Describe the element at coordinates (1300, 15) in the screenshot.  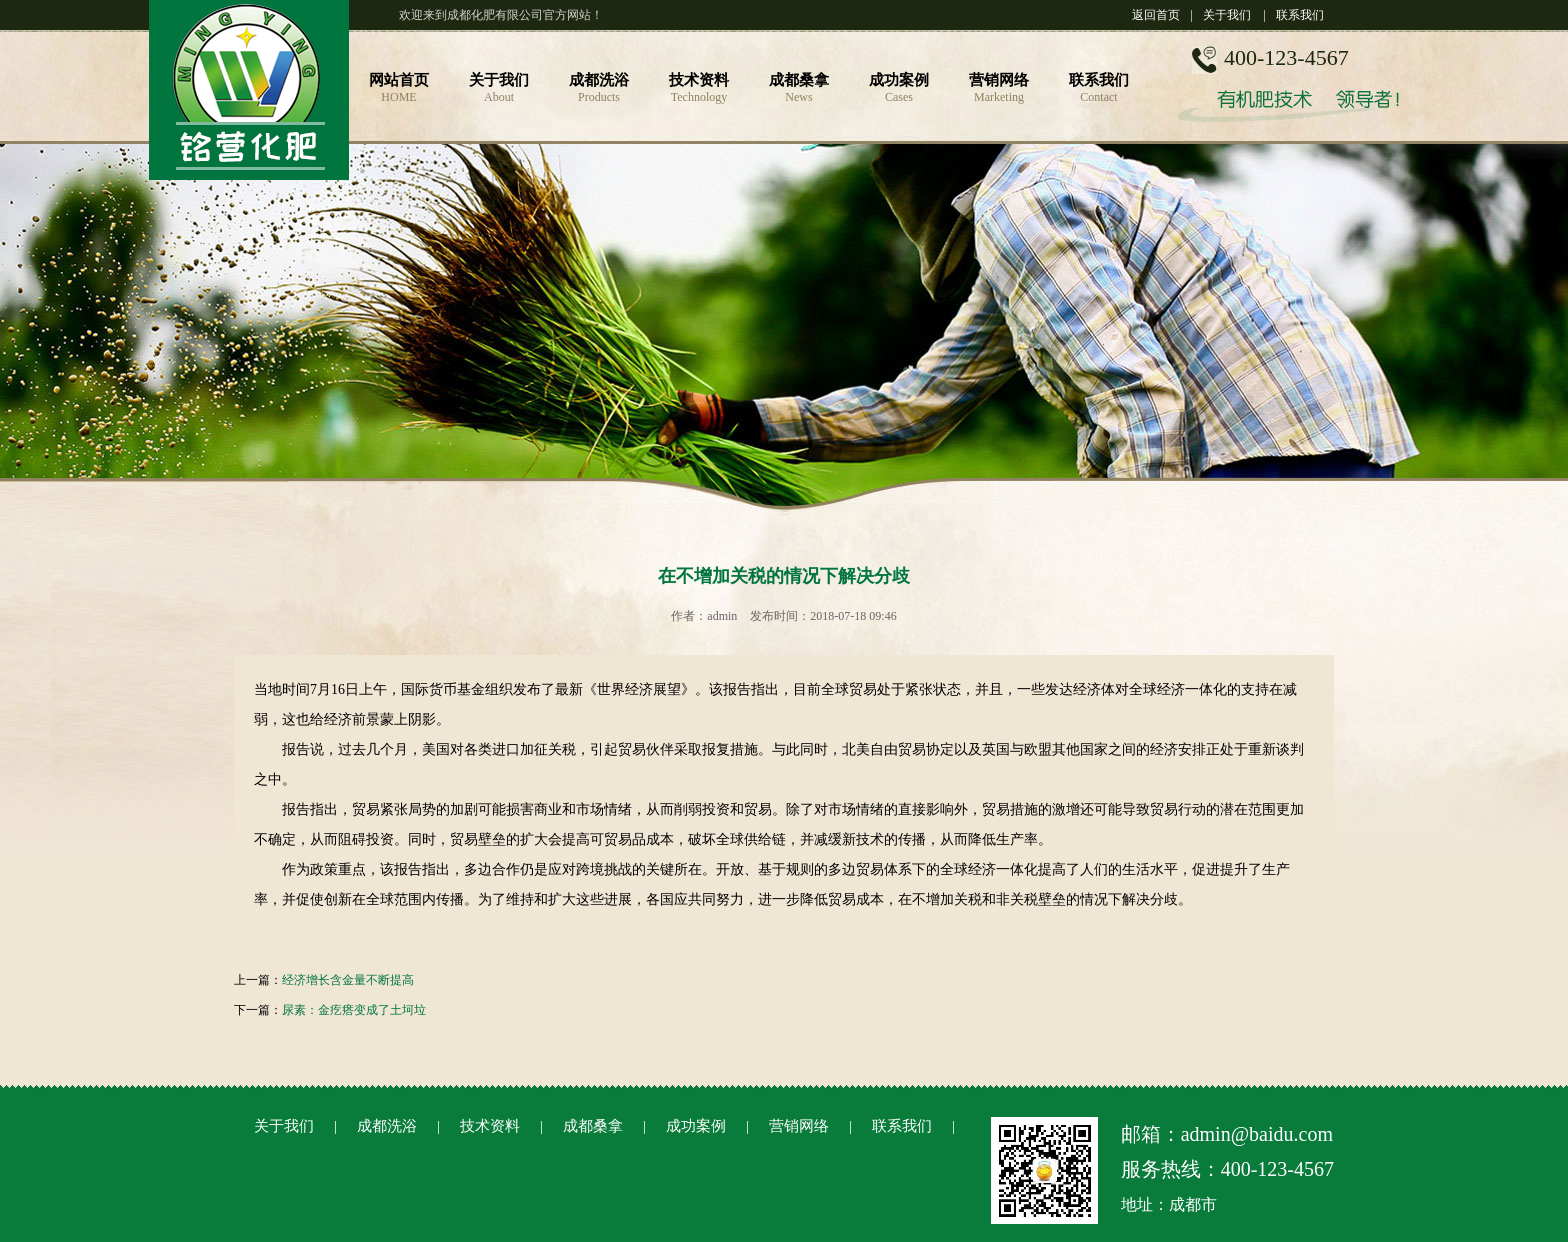
I see `联系我们` at that location.